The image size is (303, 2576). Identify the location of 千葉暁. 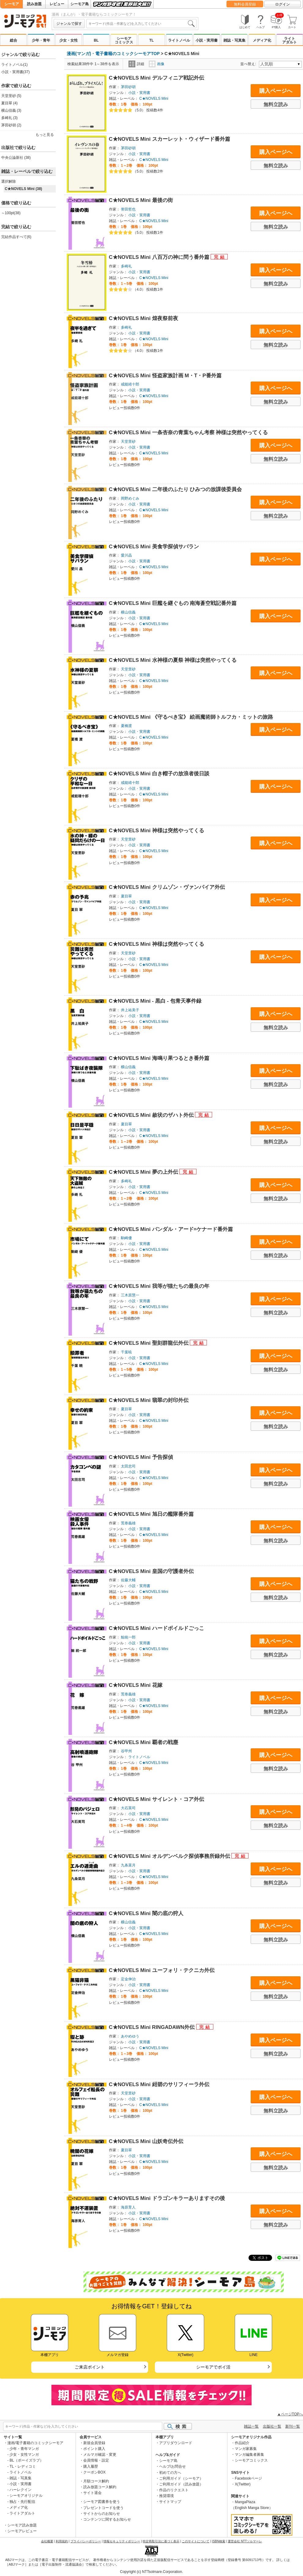
(126, 1352).